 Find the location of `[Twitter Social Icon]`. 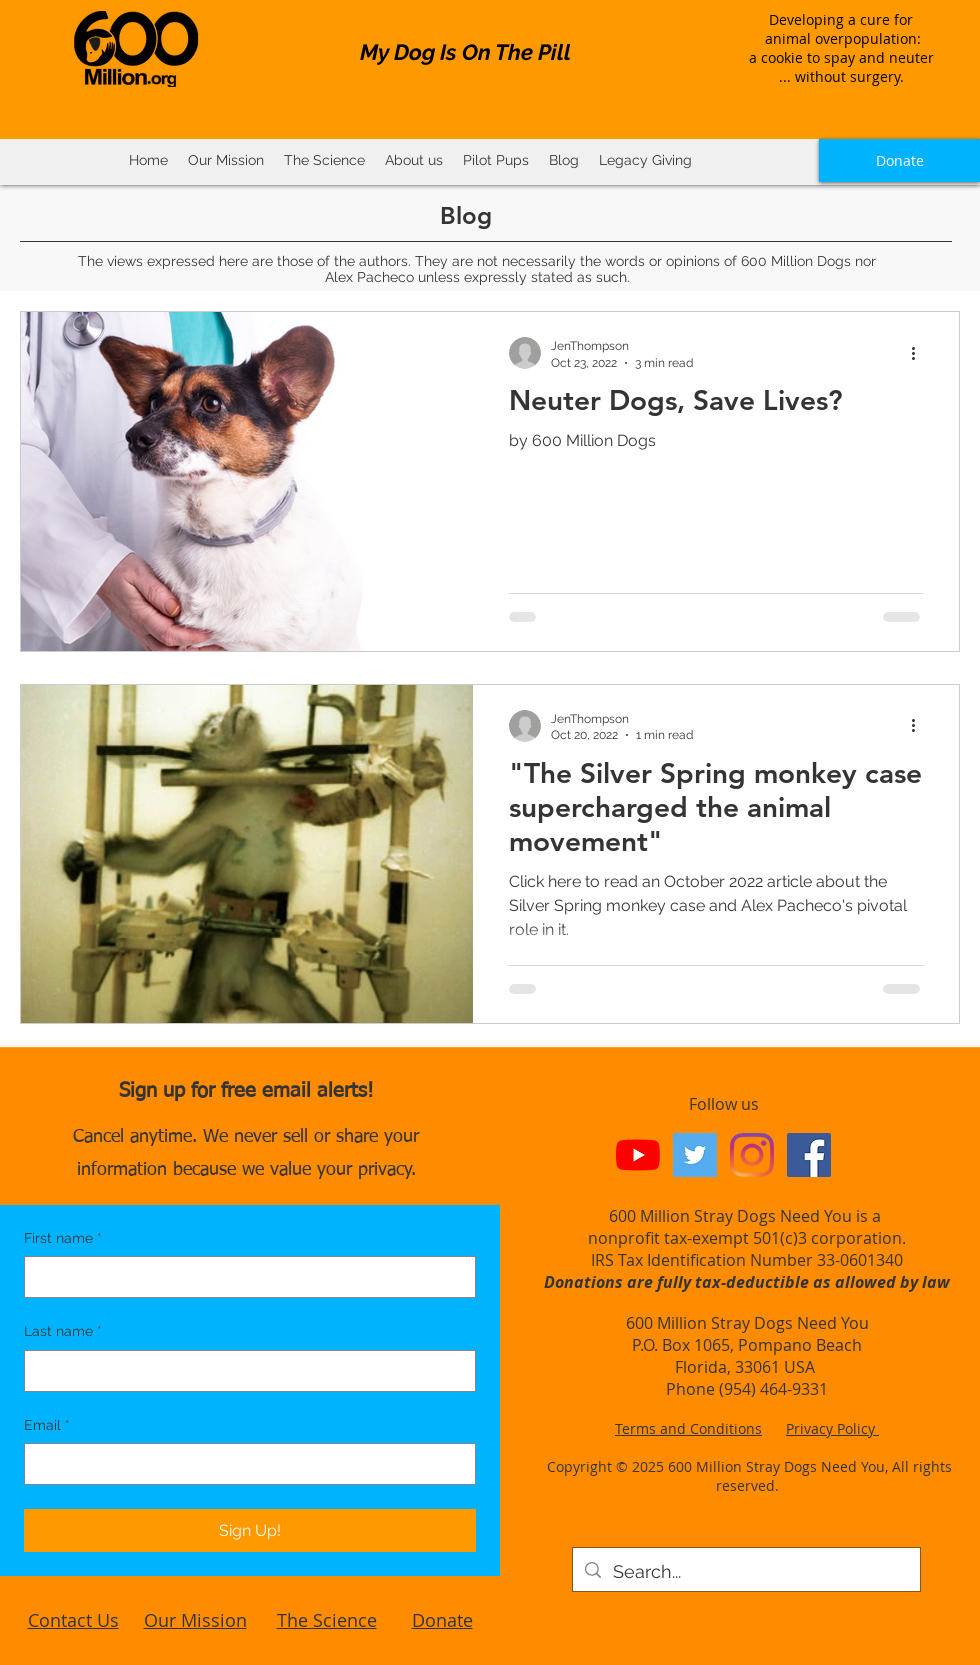

[Twitter Social Icon] is located at coordinates (695, 1155).